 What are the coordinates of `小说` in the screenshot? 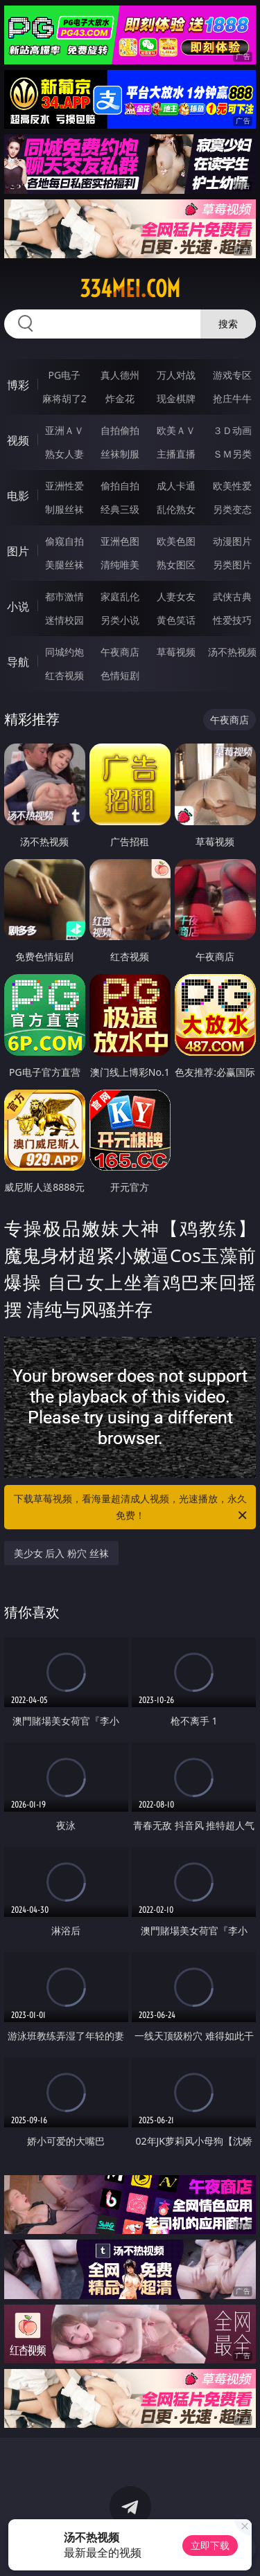 It's located at (18, 606).